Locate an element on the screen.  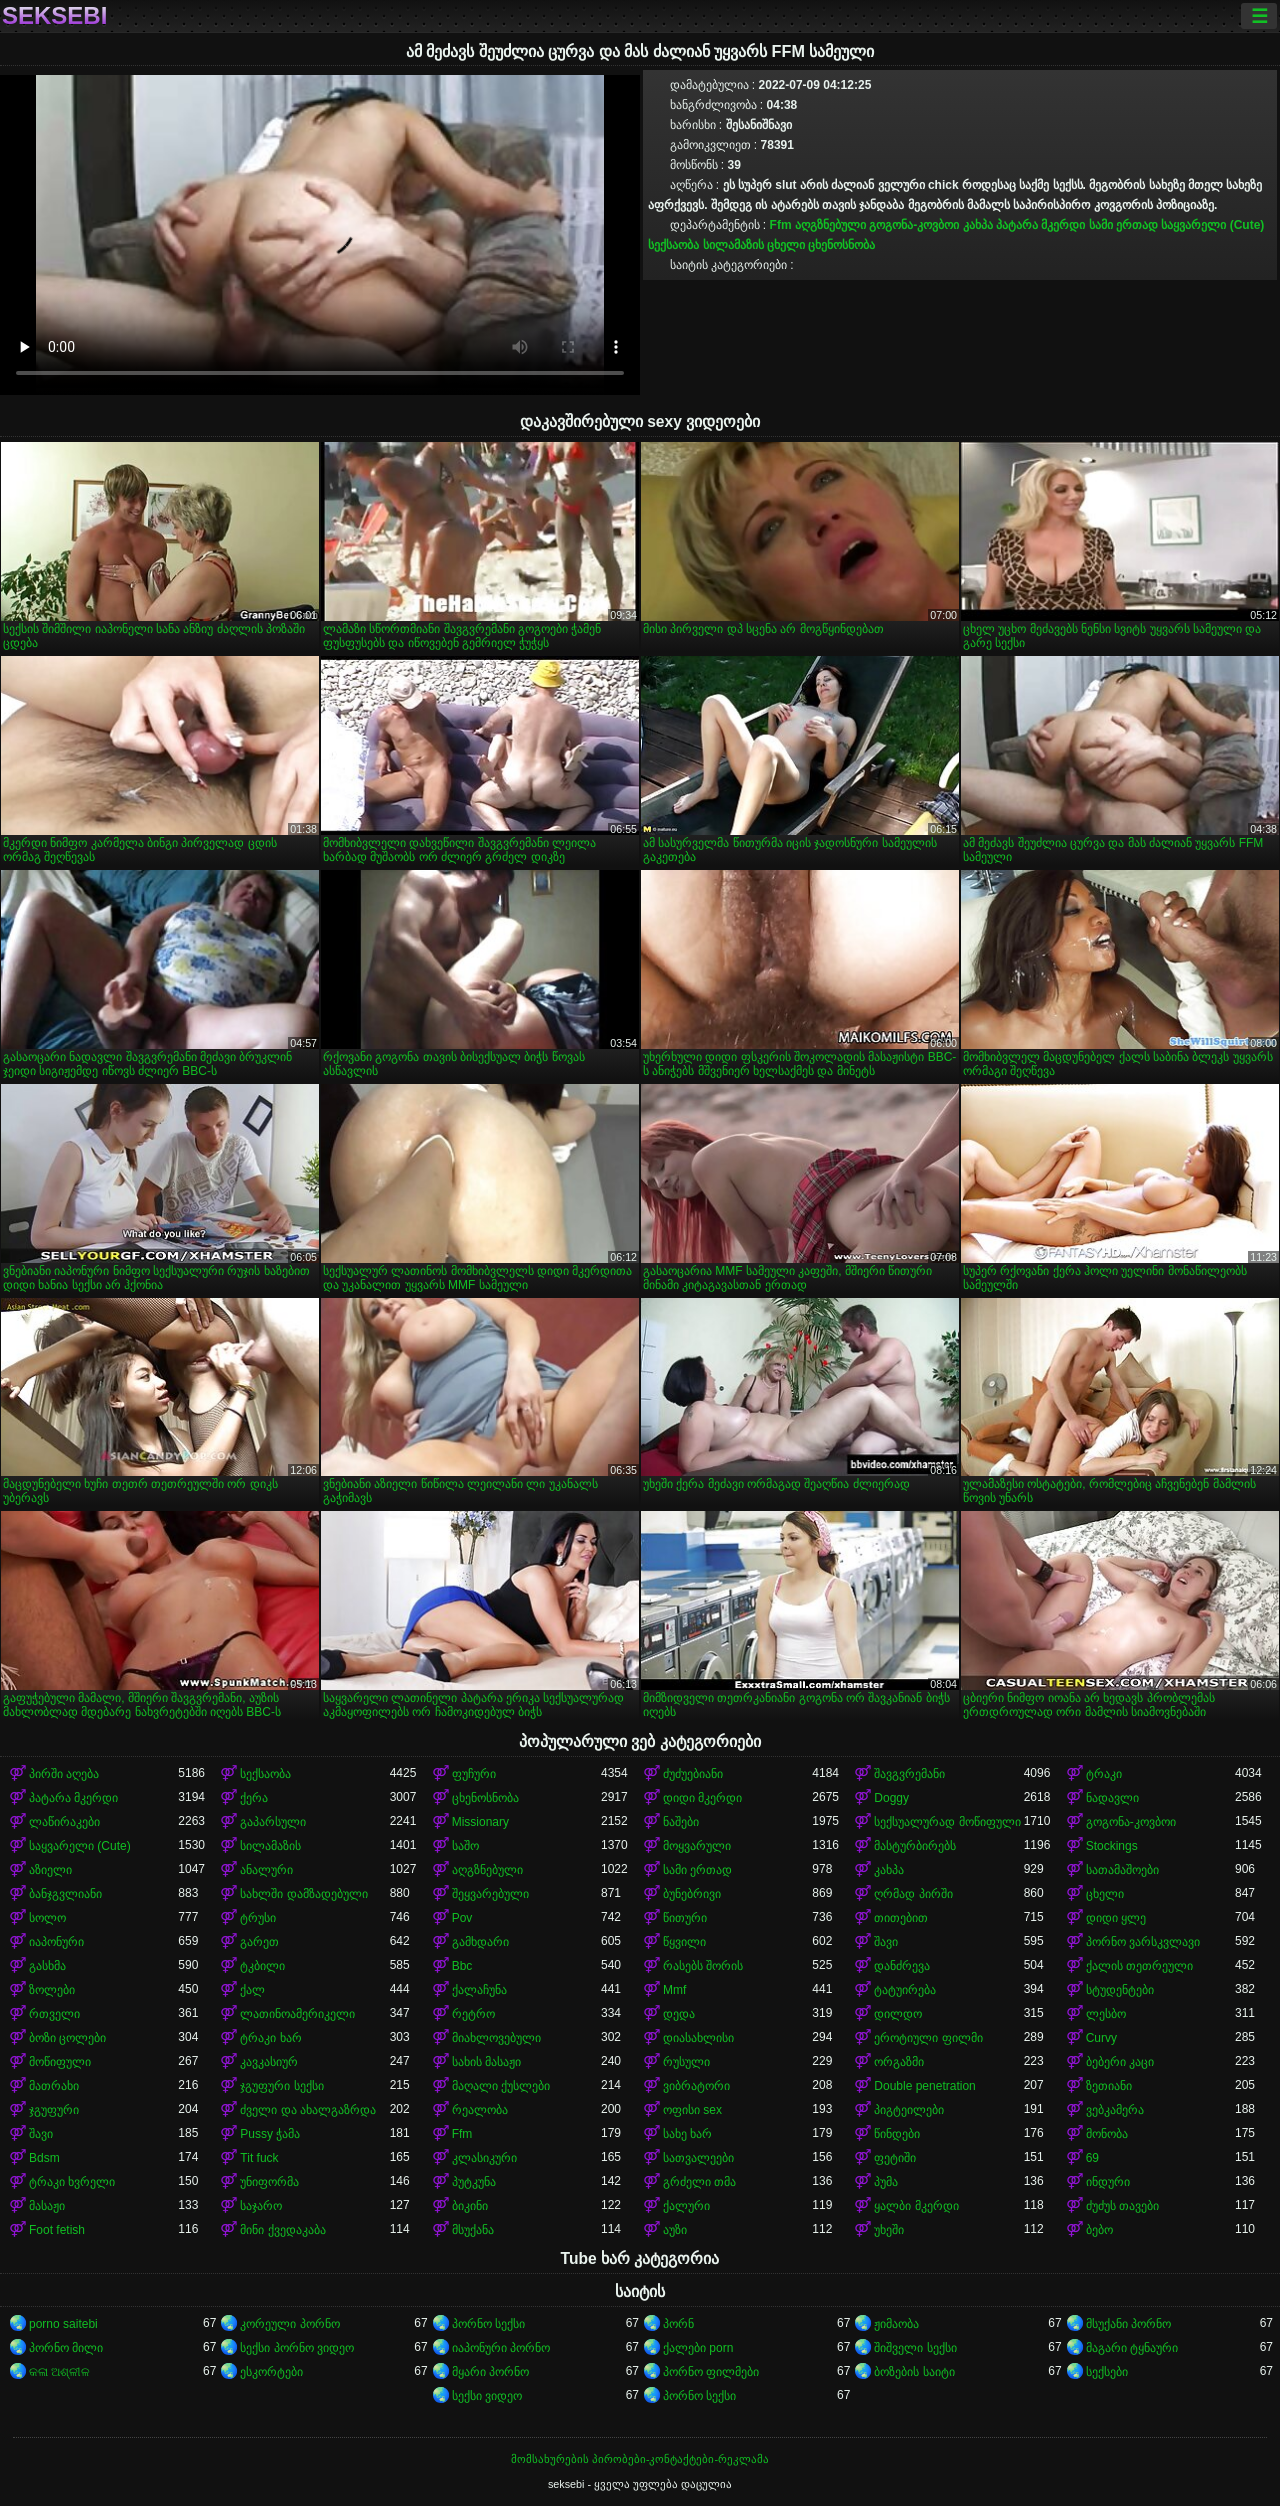
იაპონური is located at coordinates (56, 1942).